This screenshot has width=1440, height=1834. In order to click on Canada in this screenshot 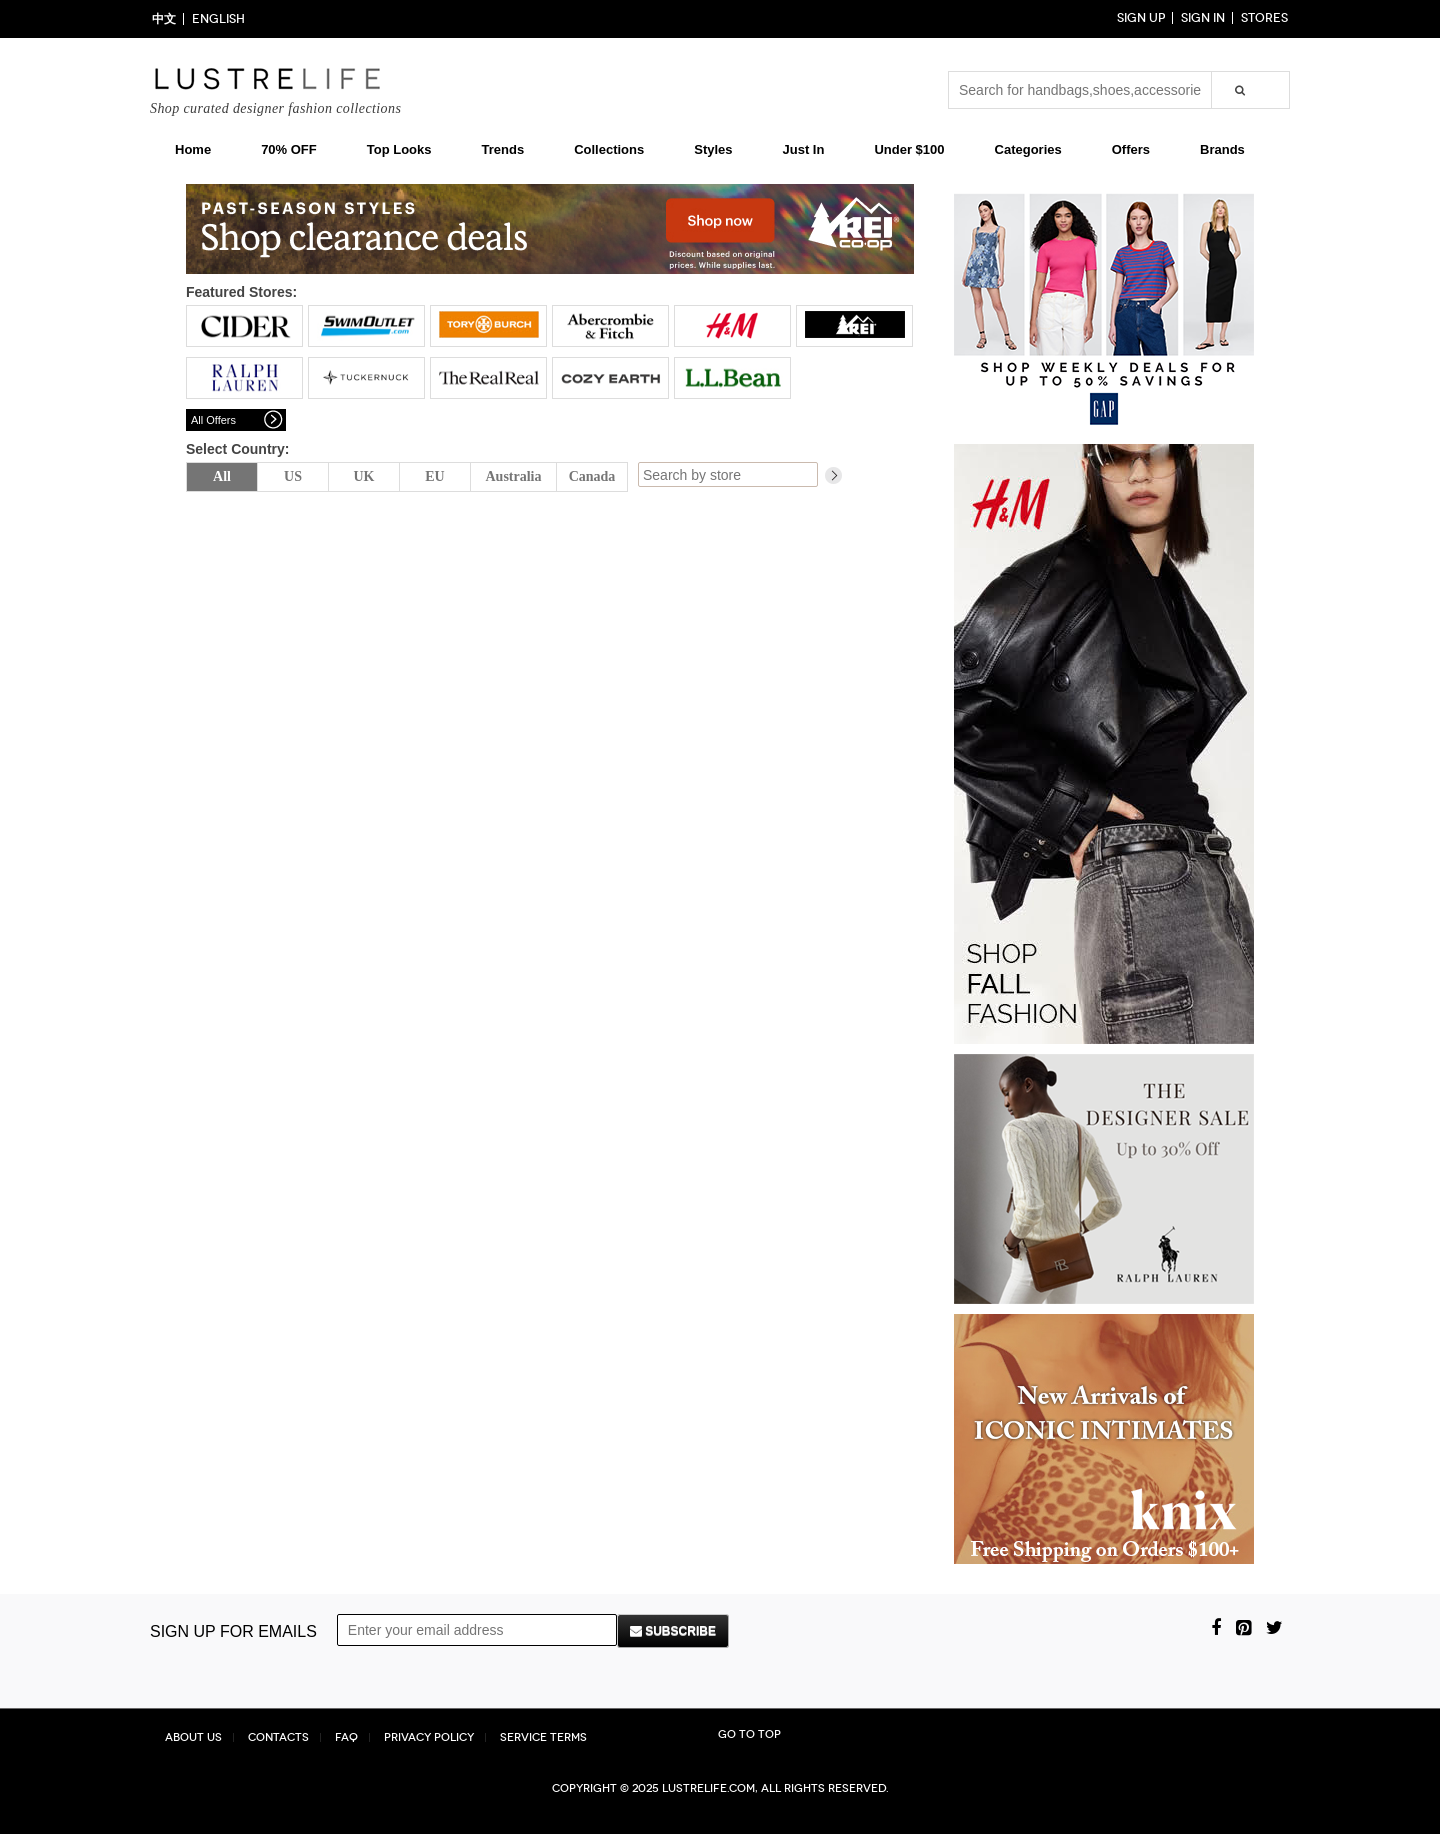, I will do `click(592, 476)`.